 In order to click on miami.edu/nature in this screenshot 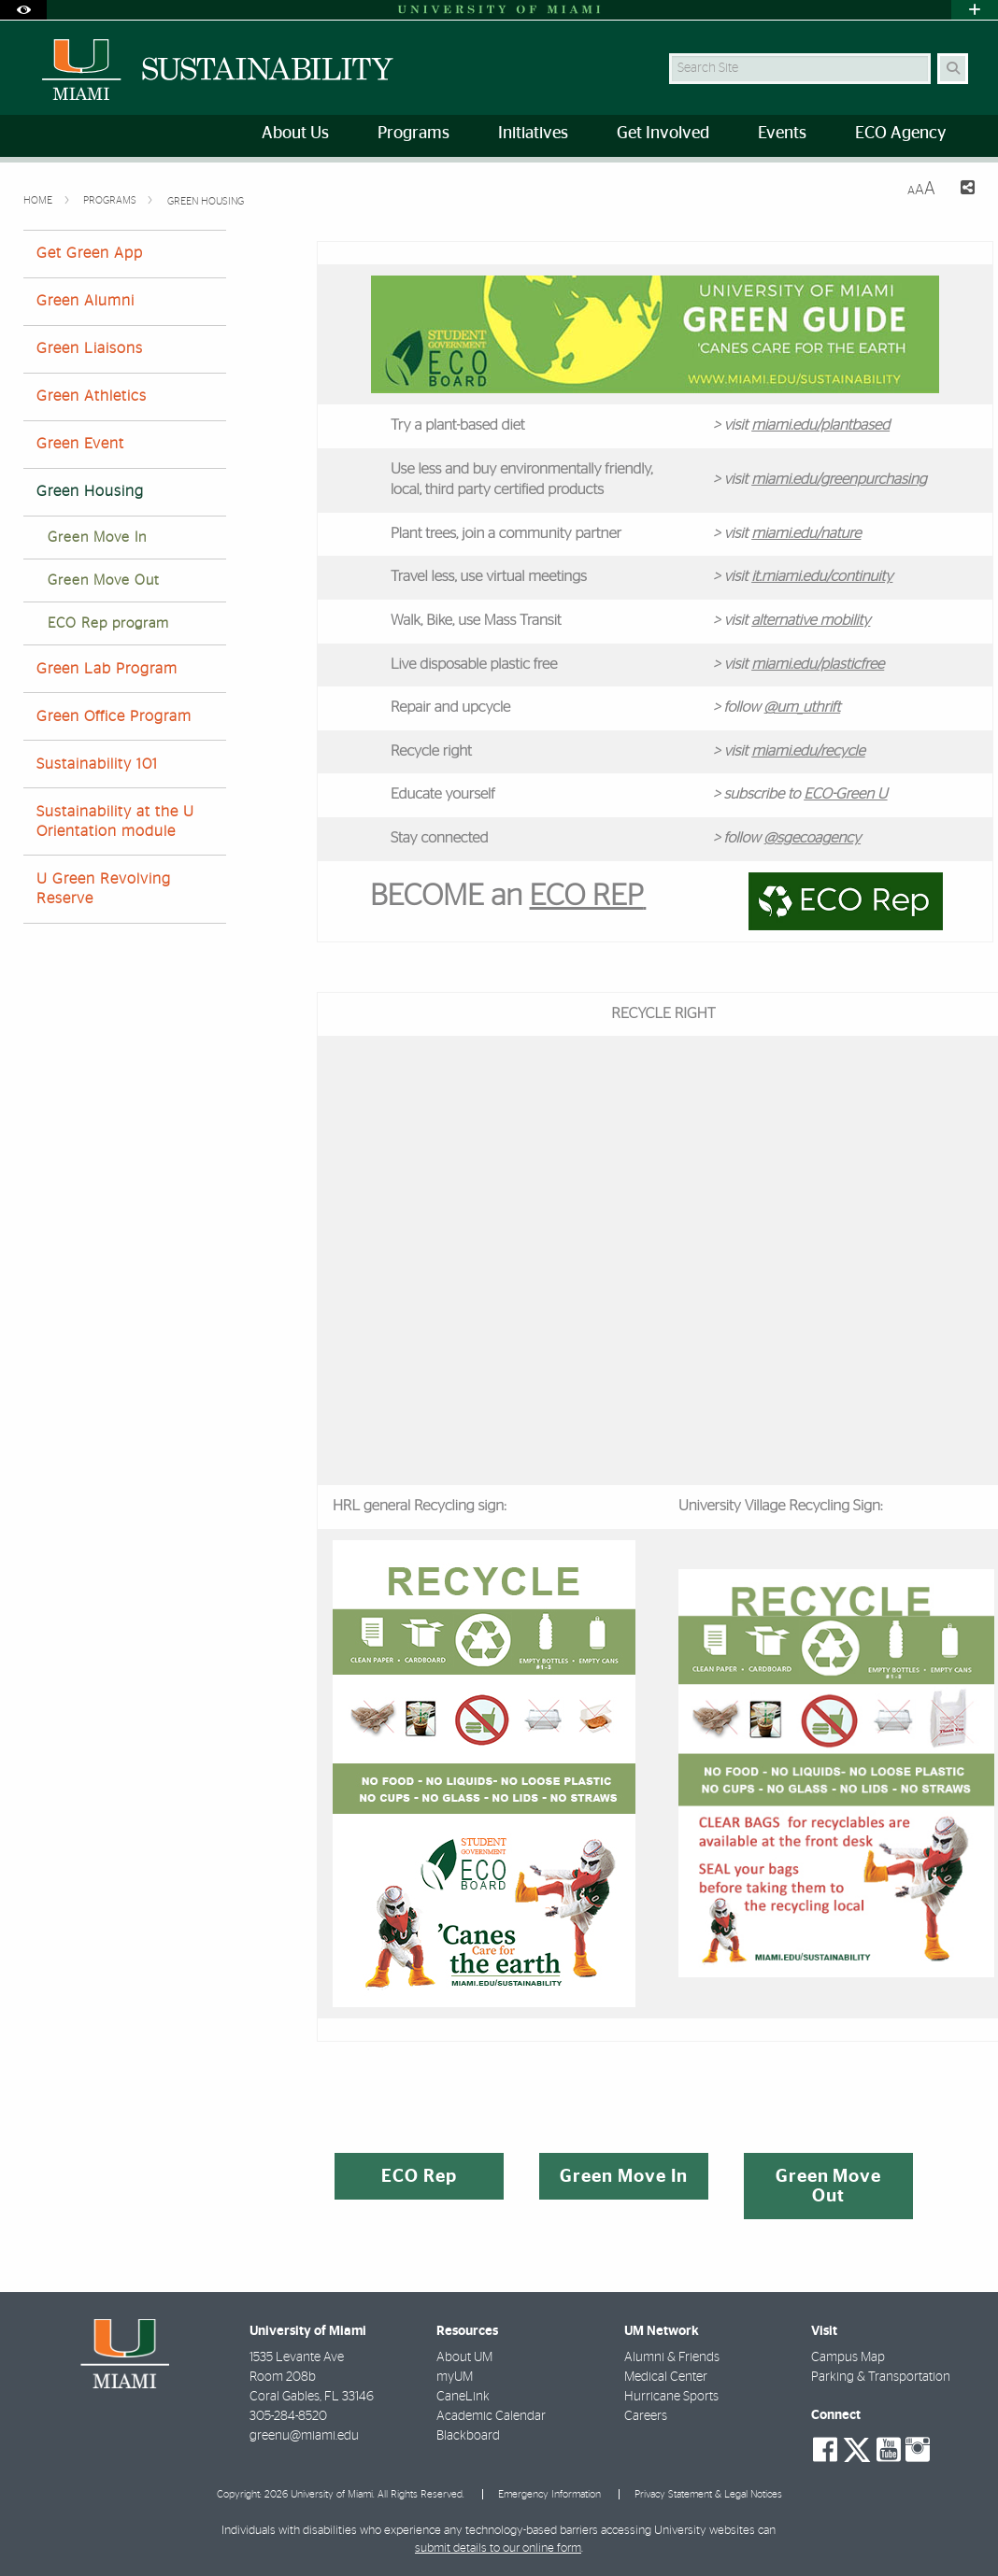, I will do `click(806, 534)`.